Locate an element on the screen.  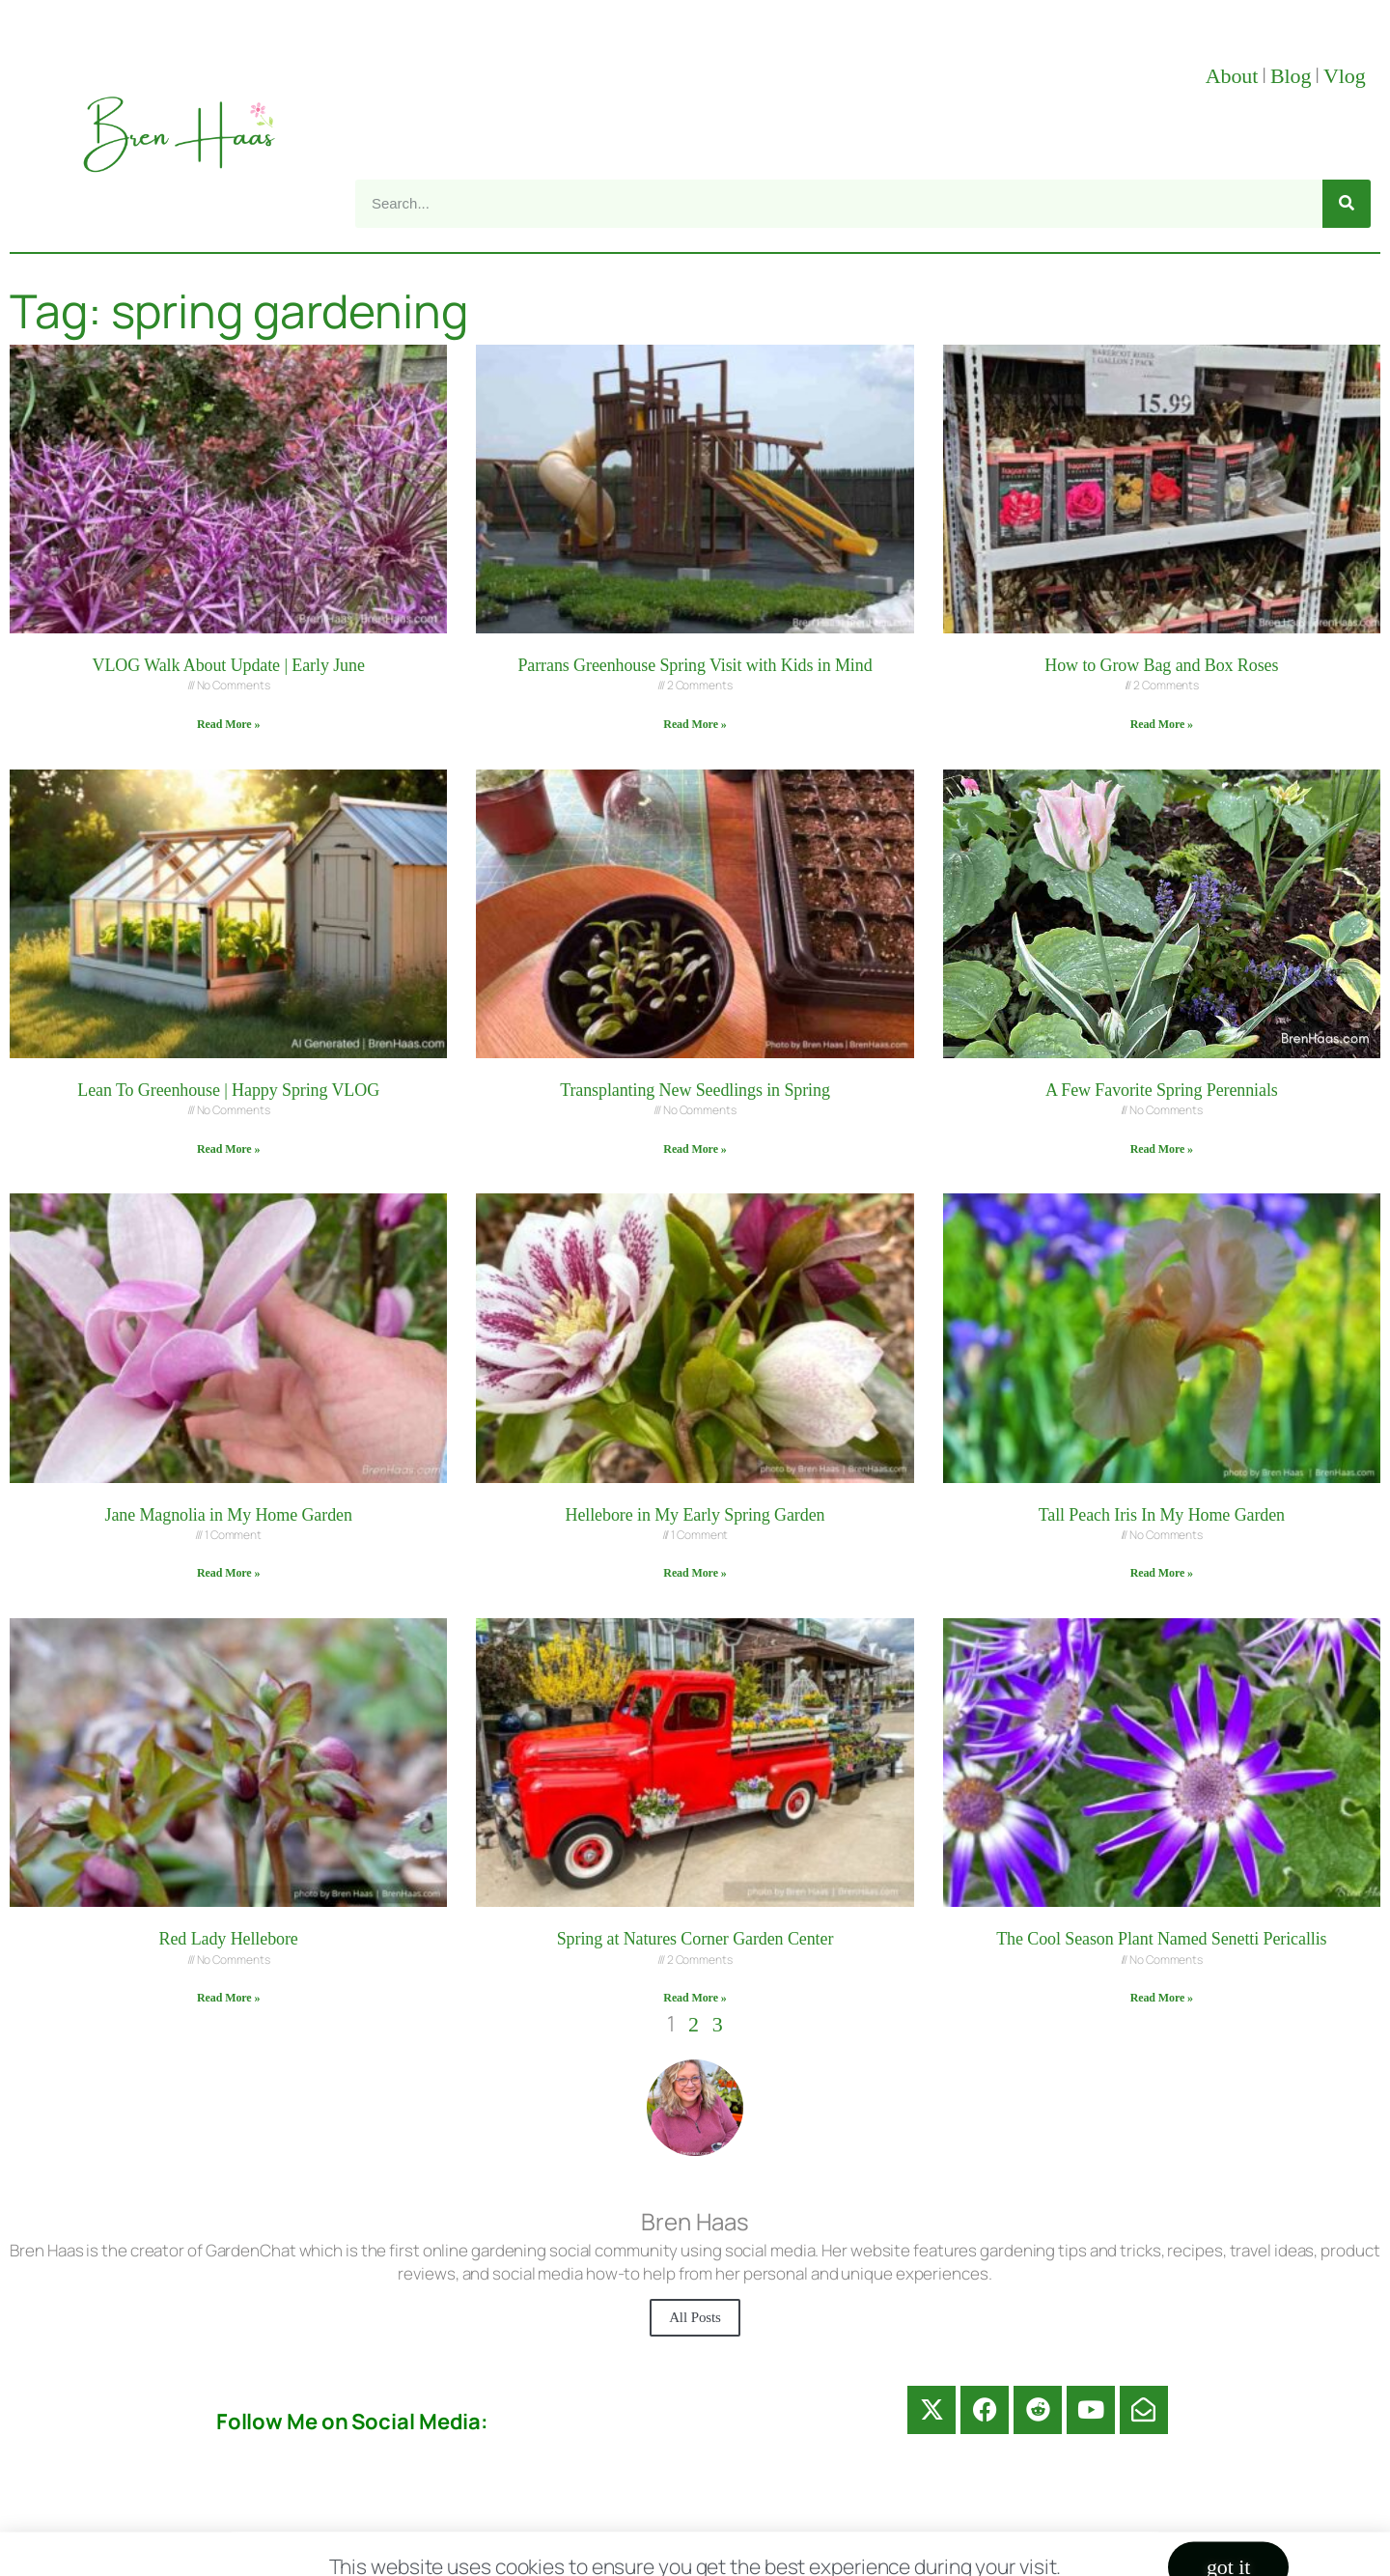
Spring at Natures Corner Garden Center is located at coordinates (695, 1938).